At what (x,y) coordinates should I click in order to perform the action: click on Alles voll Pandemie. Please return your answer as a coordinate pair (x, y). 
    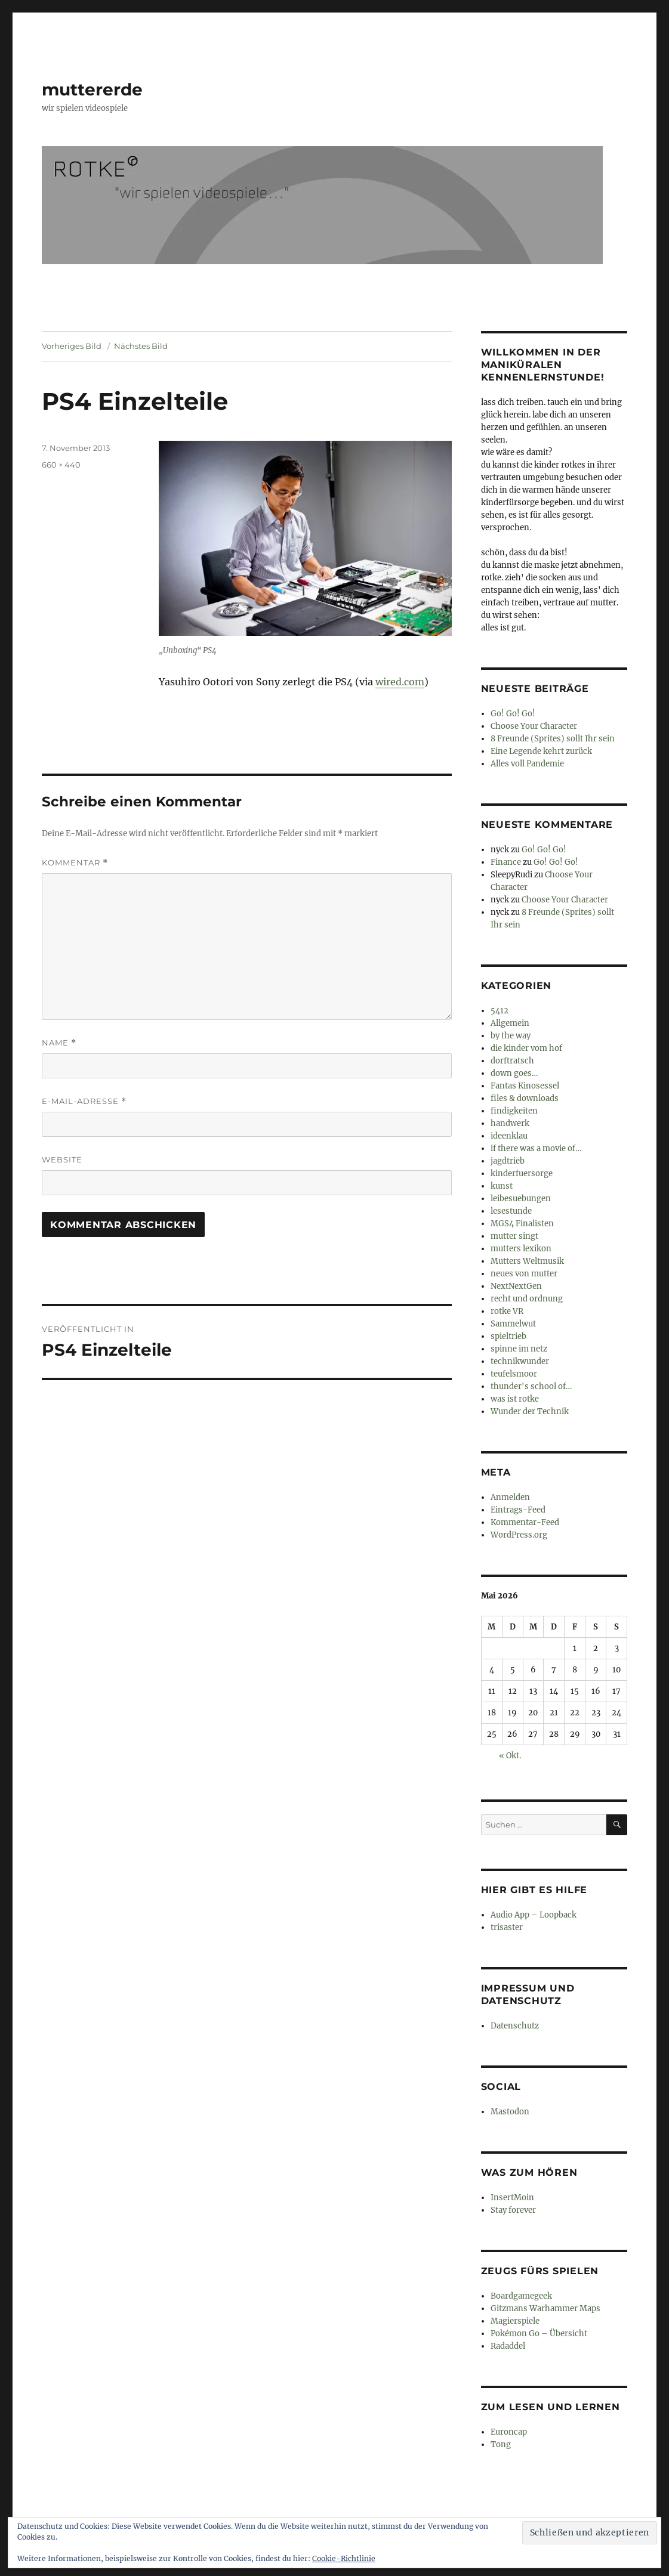
    Looking at the image, I should click on (527, 764).